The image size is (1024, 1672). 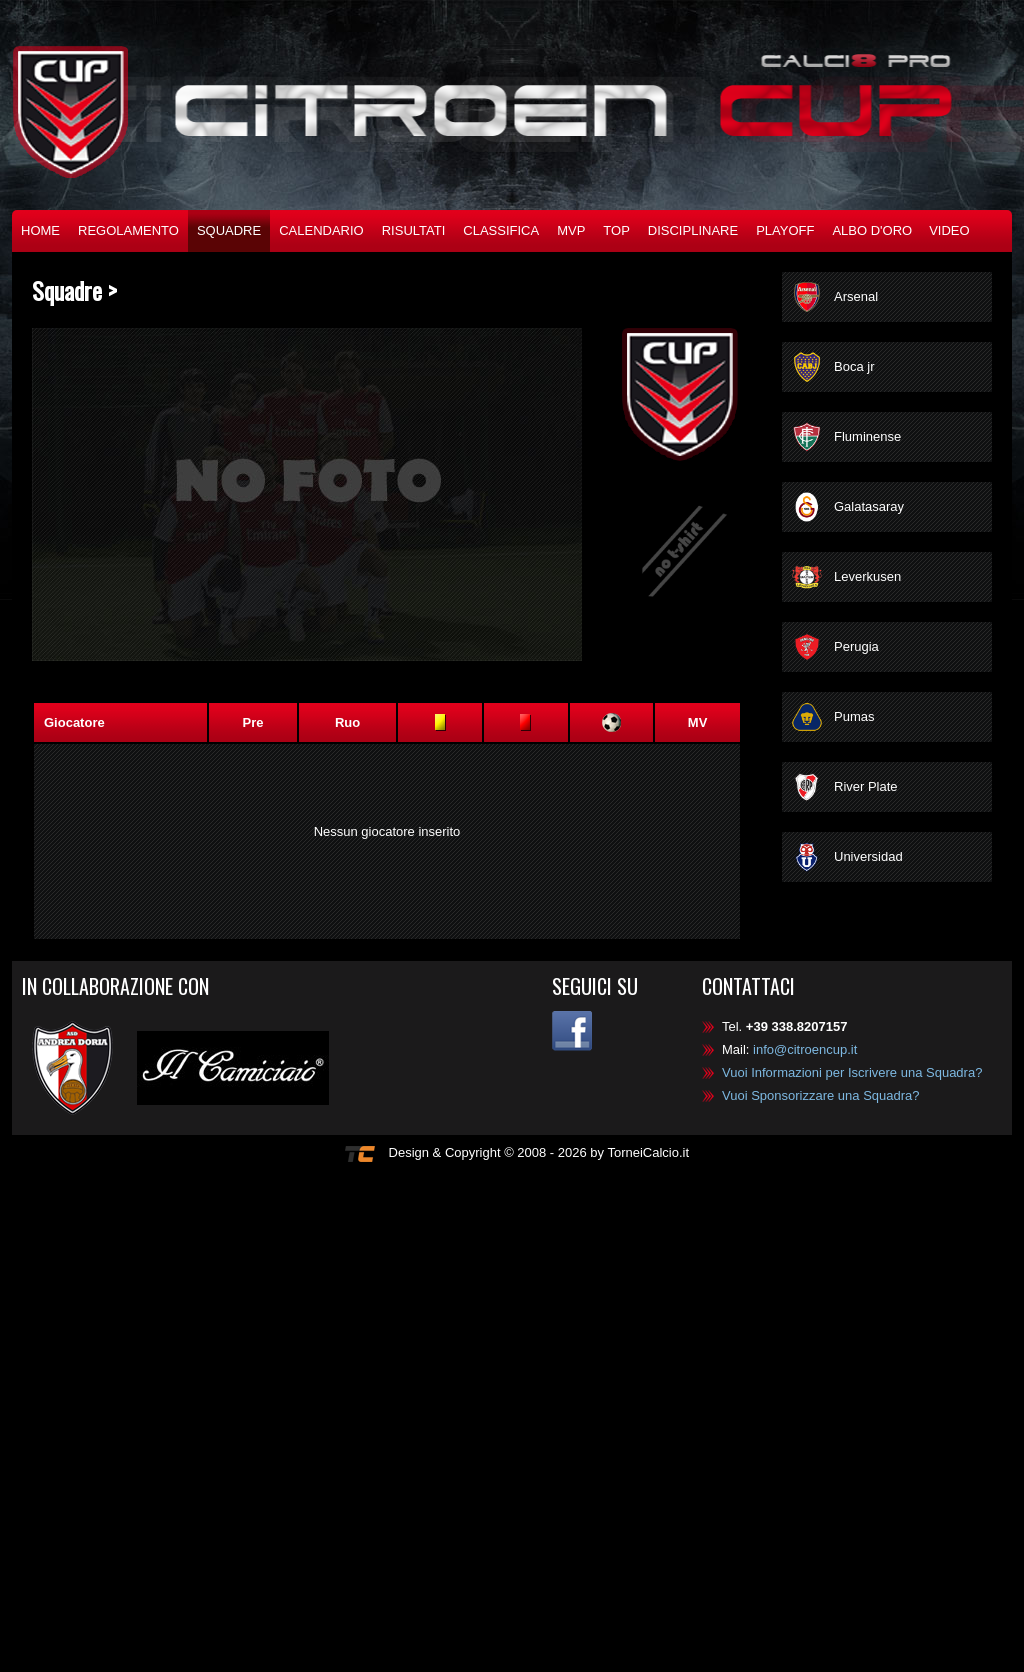 I want to click on Boca jr, so click(x=854, y=366).